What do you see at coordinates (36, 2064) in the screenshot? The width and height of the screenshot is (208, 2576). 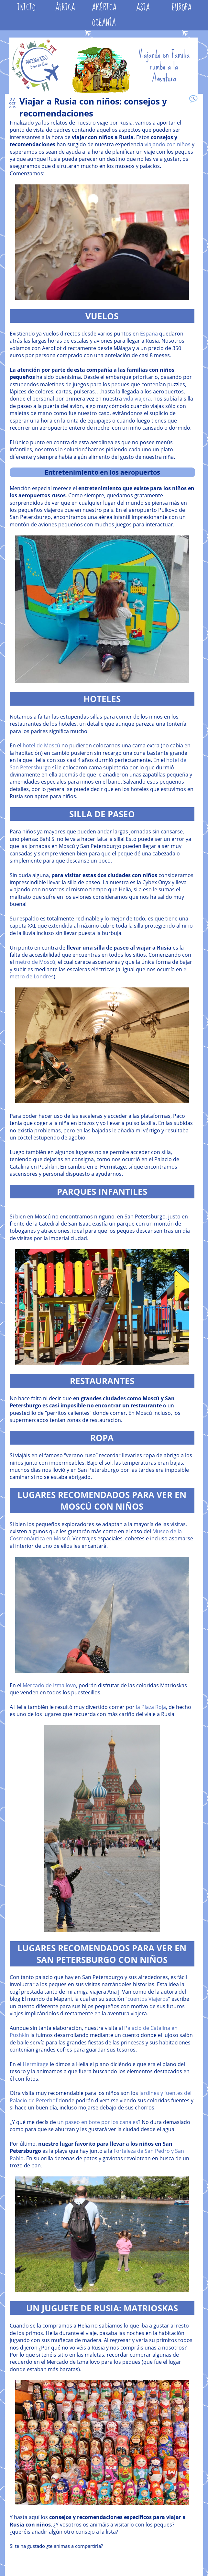 I see `Hermitage` at bounding box center [36, 2064].